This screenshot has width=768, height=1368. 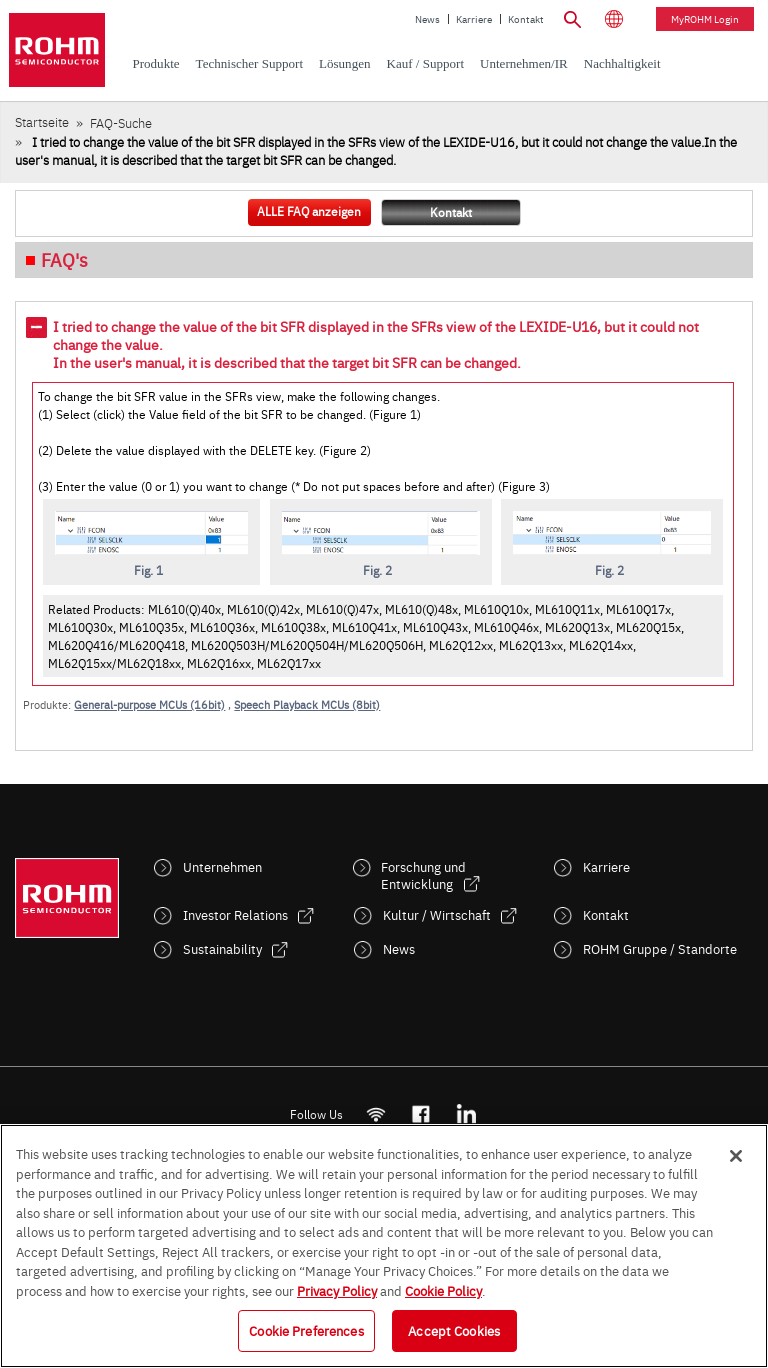 I want to click on News, so click(x=427, y=19).